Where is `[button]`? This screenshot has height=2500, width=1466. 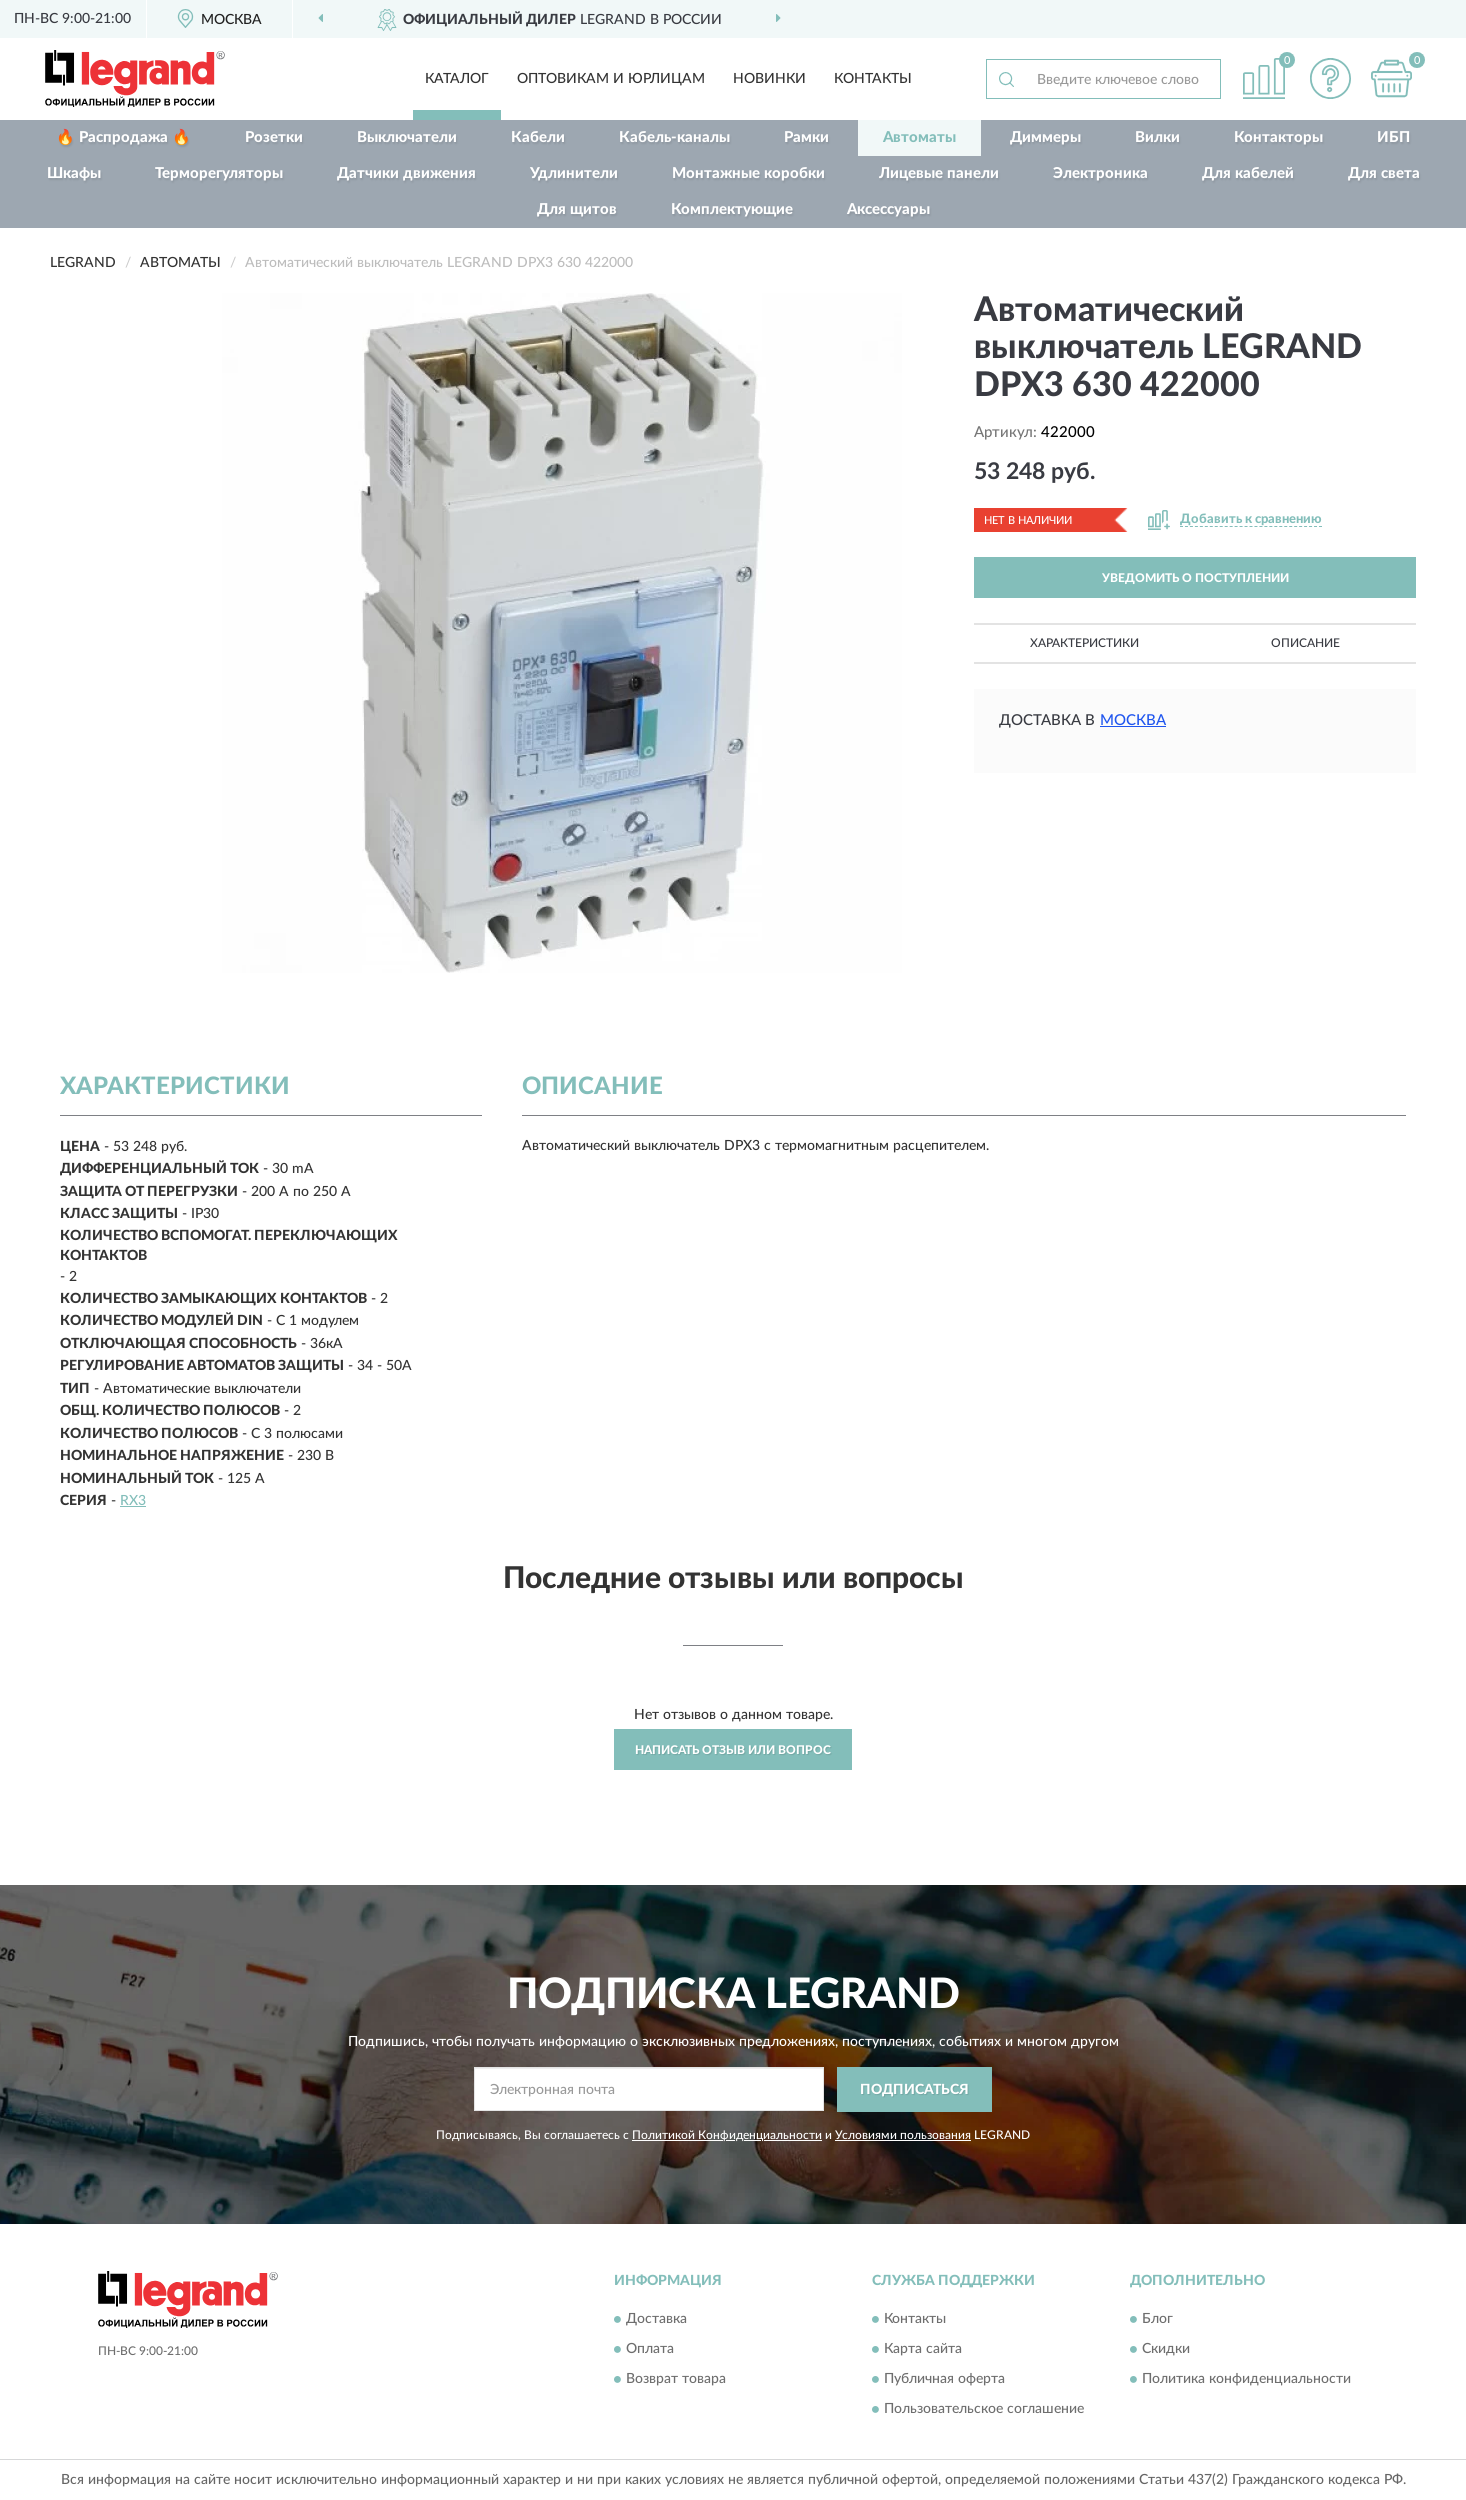 [button] is located at coordinates (1331, 78).